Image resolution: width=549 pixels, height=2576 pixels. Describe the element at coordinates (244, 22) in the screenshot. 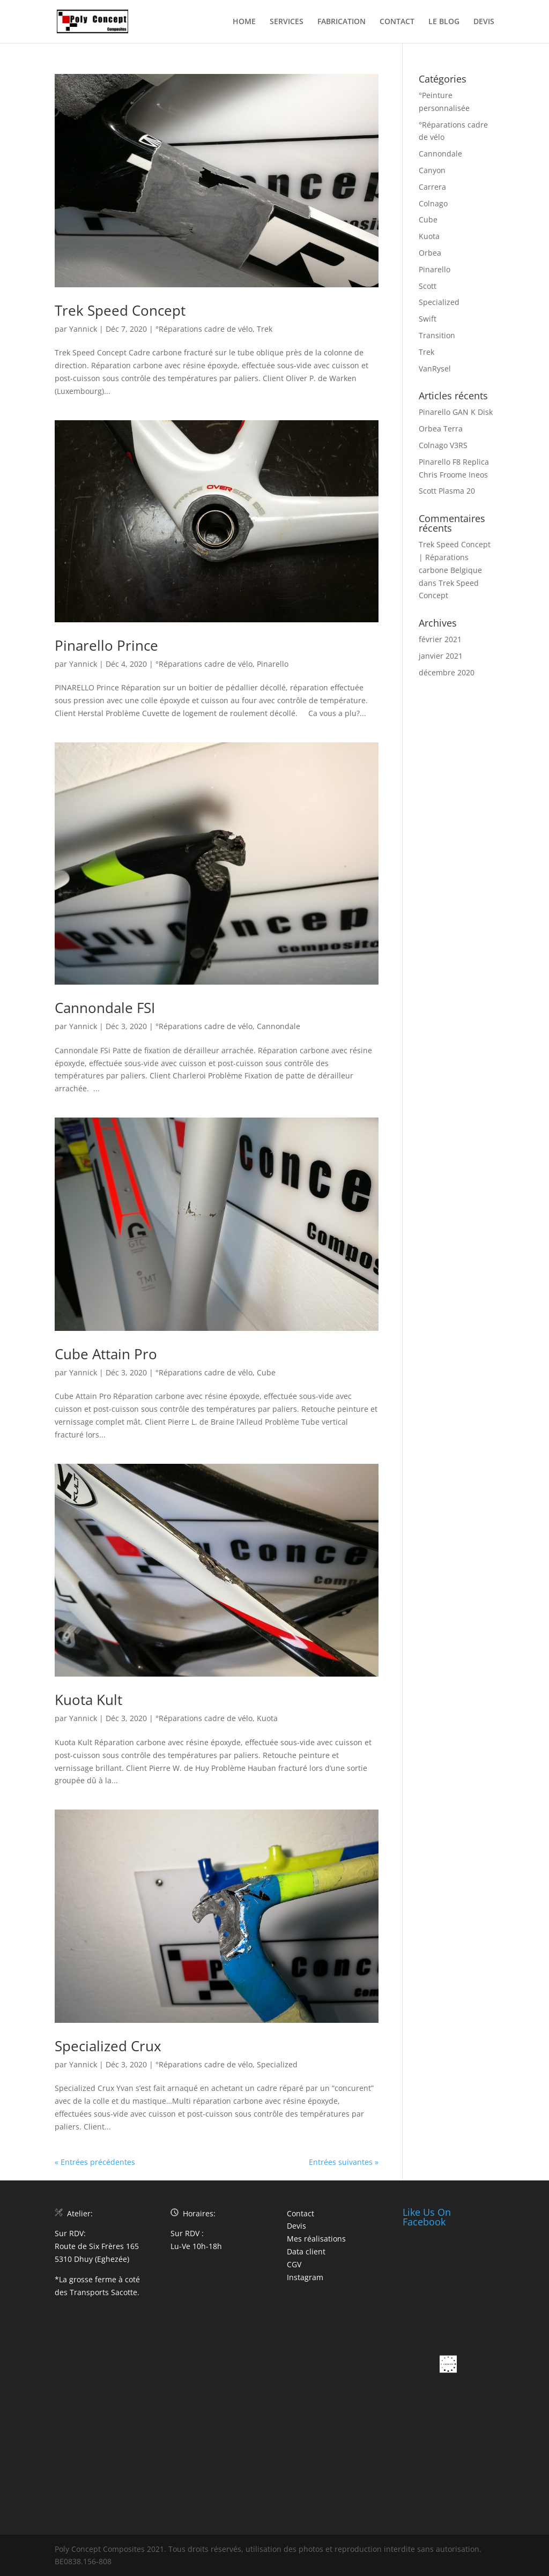

I see `HOME` at that location.